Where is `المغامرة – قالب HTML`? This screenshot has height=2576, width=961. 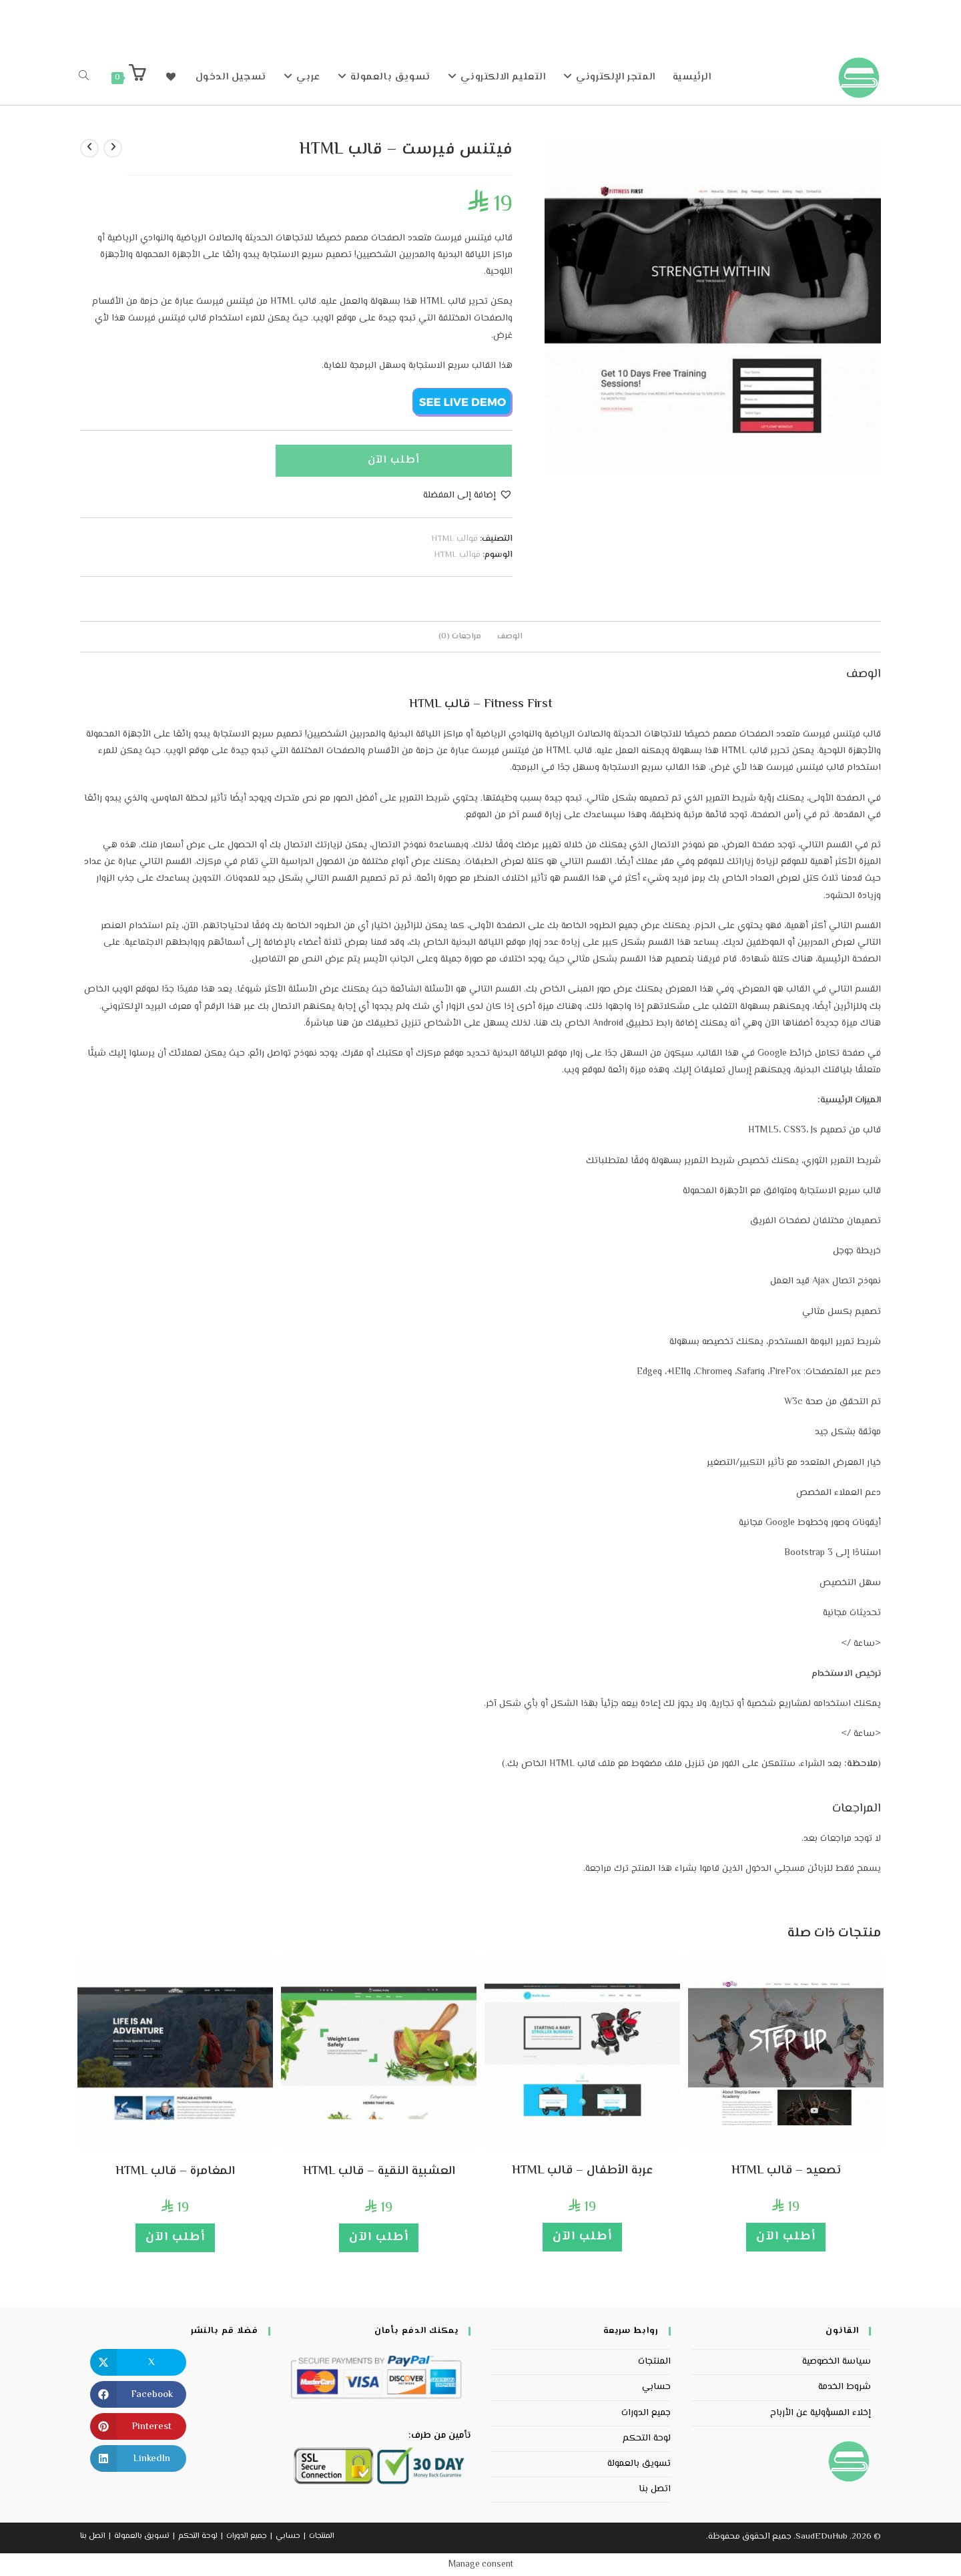 المغامرة – قالب HTML is located at coordinates (175, 2172).